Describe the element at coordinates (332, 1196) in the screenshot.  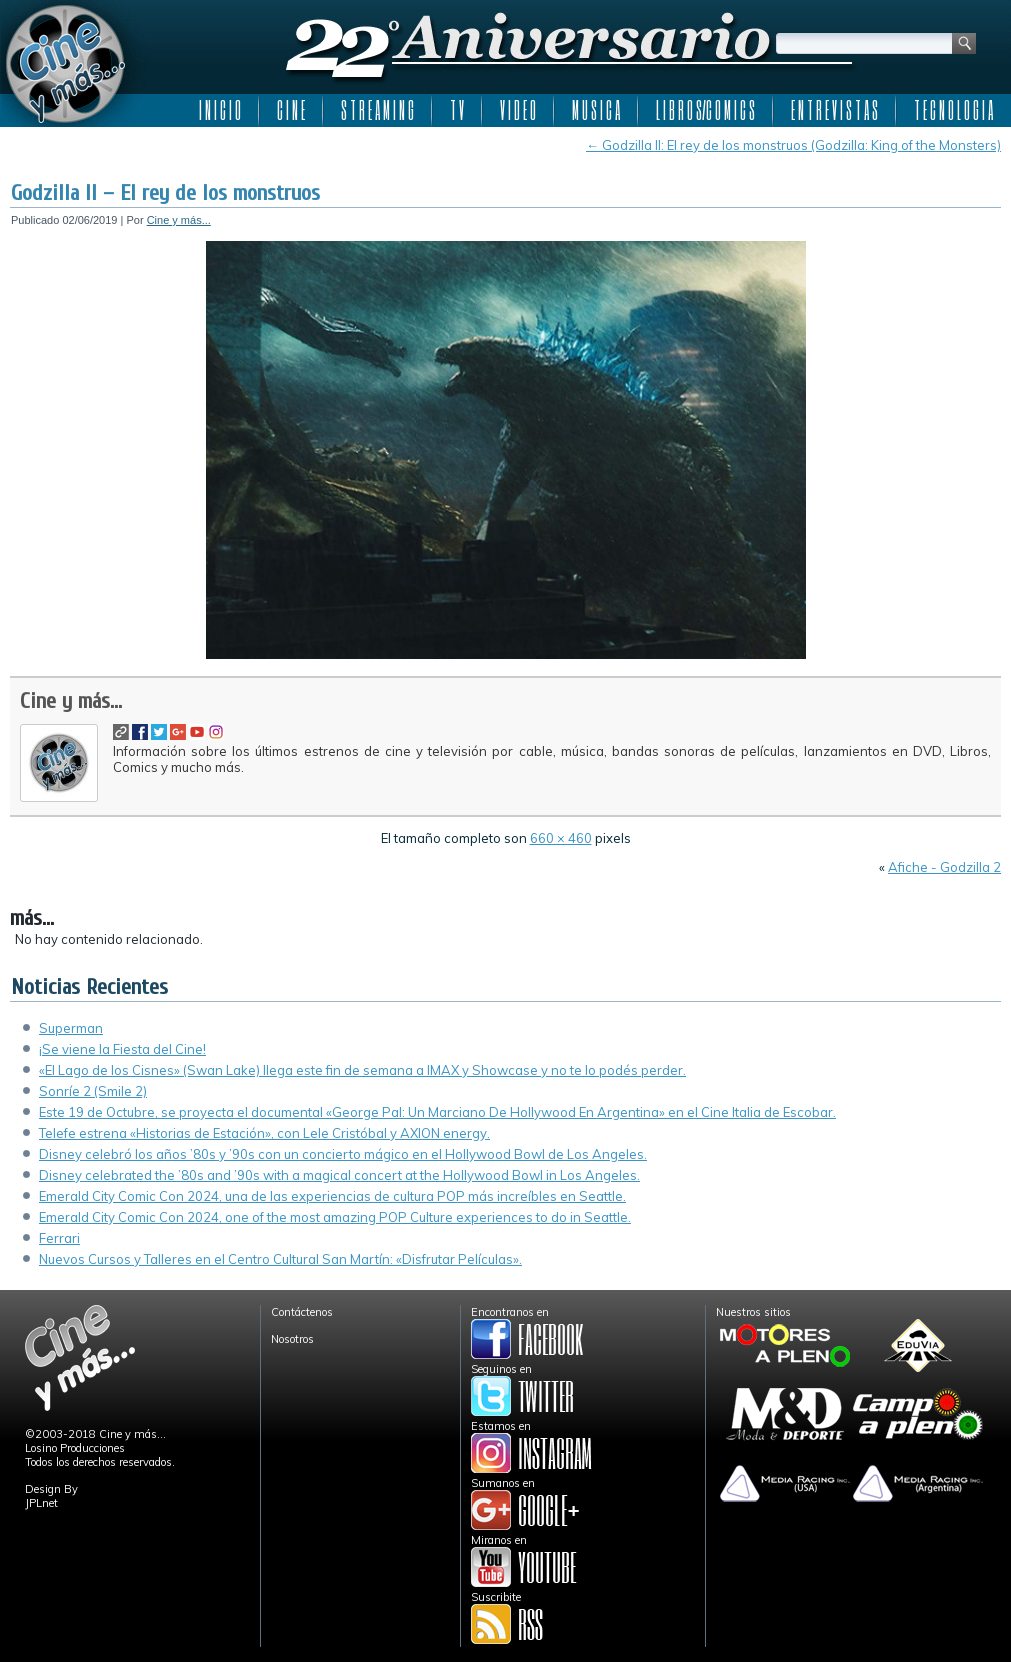
I see `Emerald City Comic Con 2024, una de las experiencias de cultura POP más increíbles en Seattle.` at that location.